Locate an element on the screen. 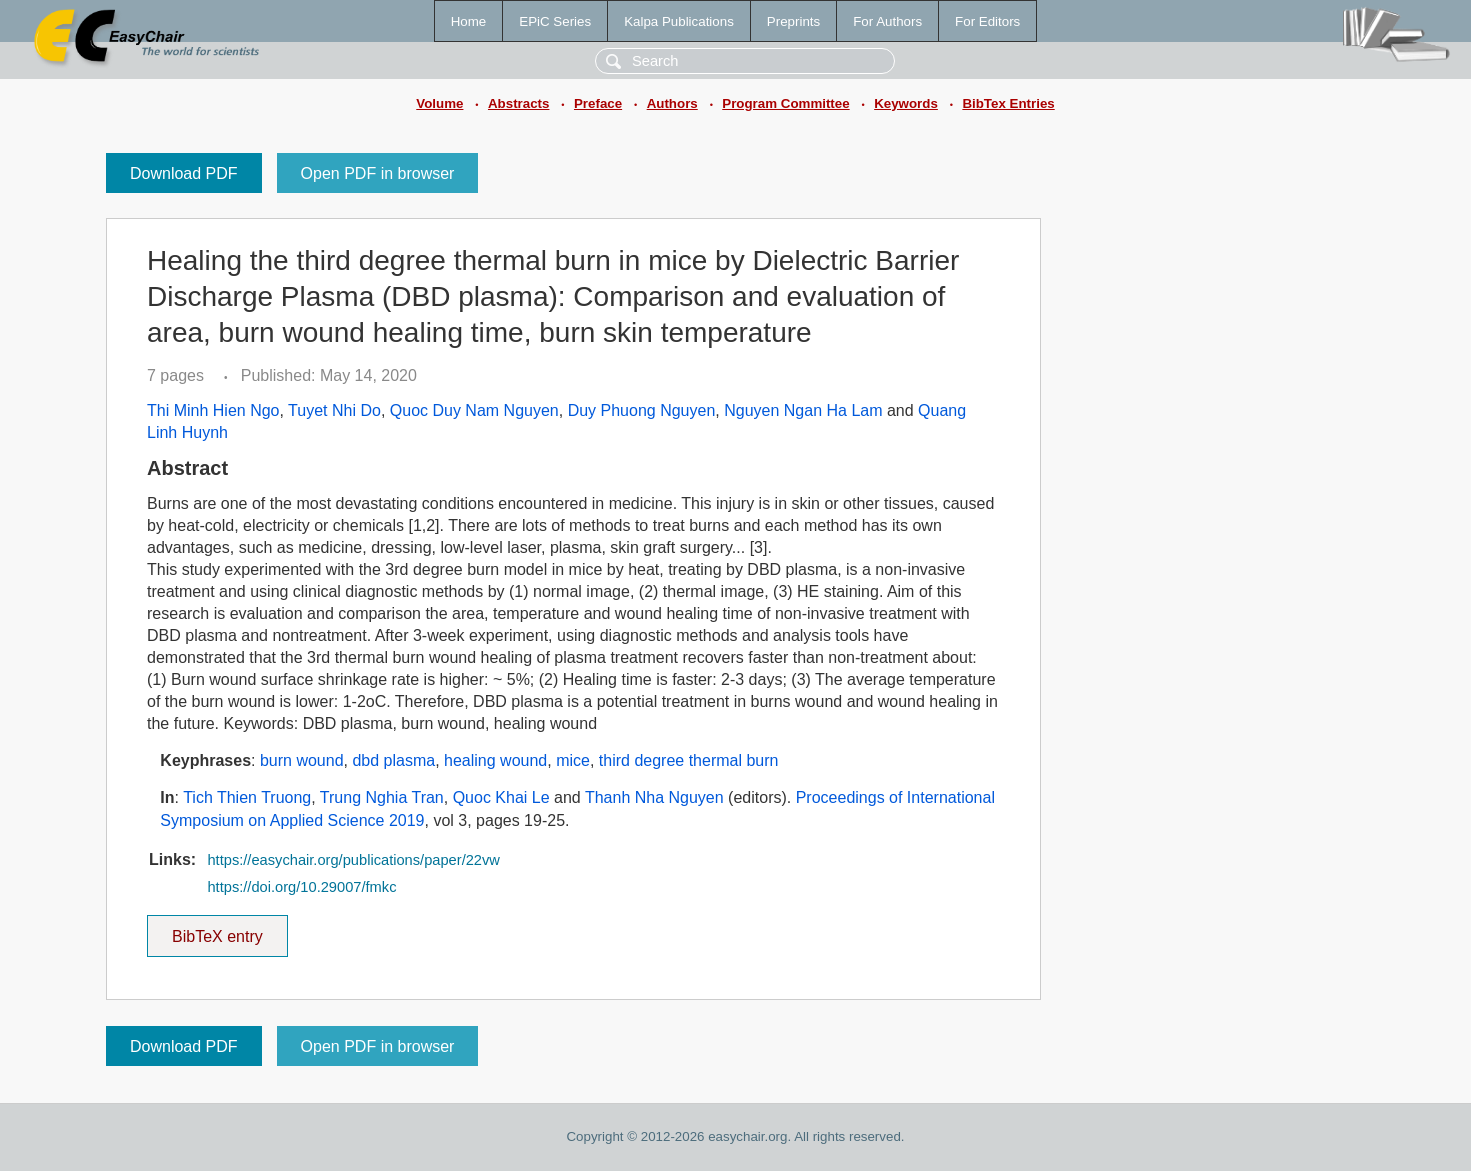  Volume is located at coordinates (439, 103).